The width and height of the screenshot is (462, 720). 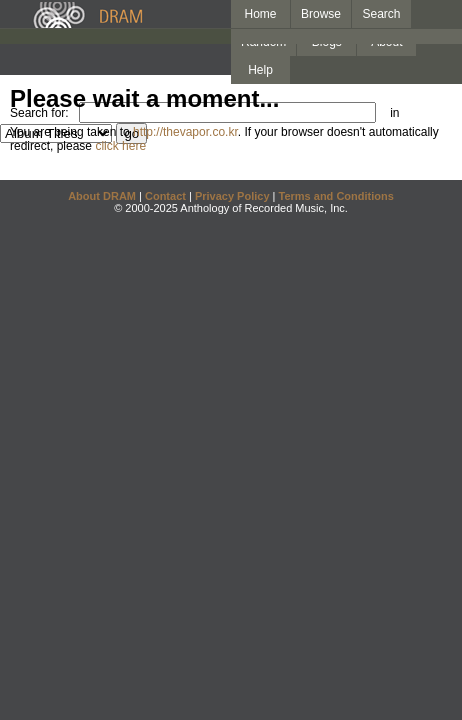 What do you see at coordinates (382, 14) in the screenshot?
I see `Search` at bounding box center [382, 14].